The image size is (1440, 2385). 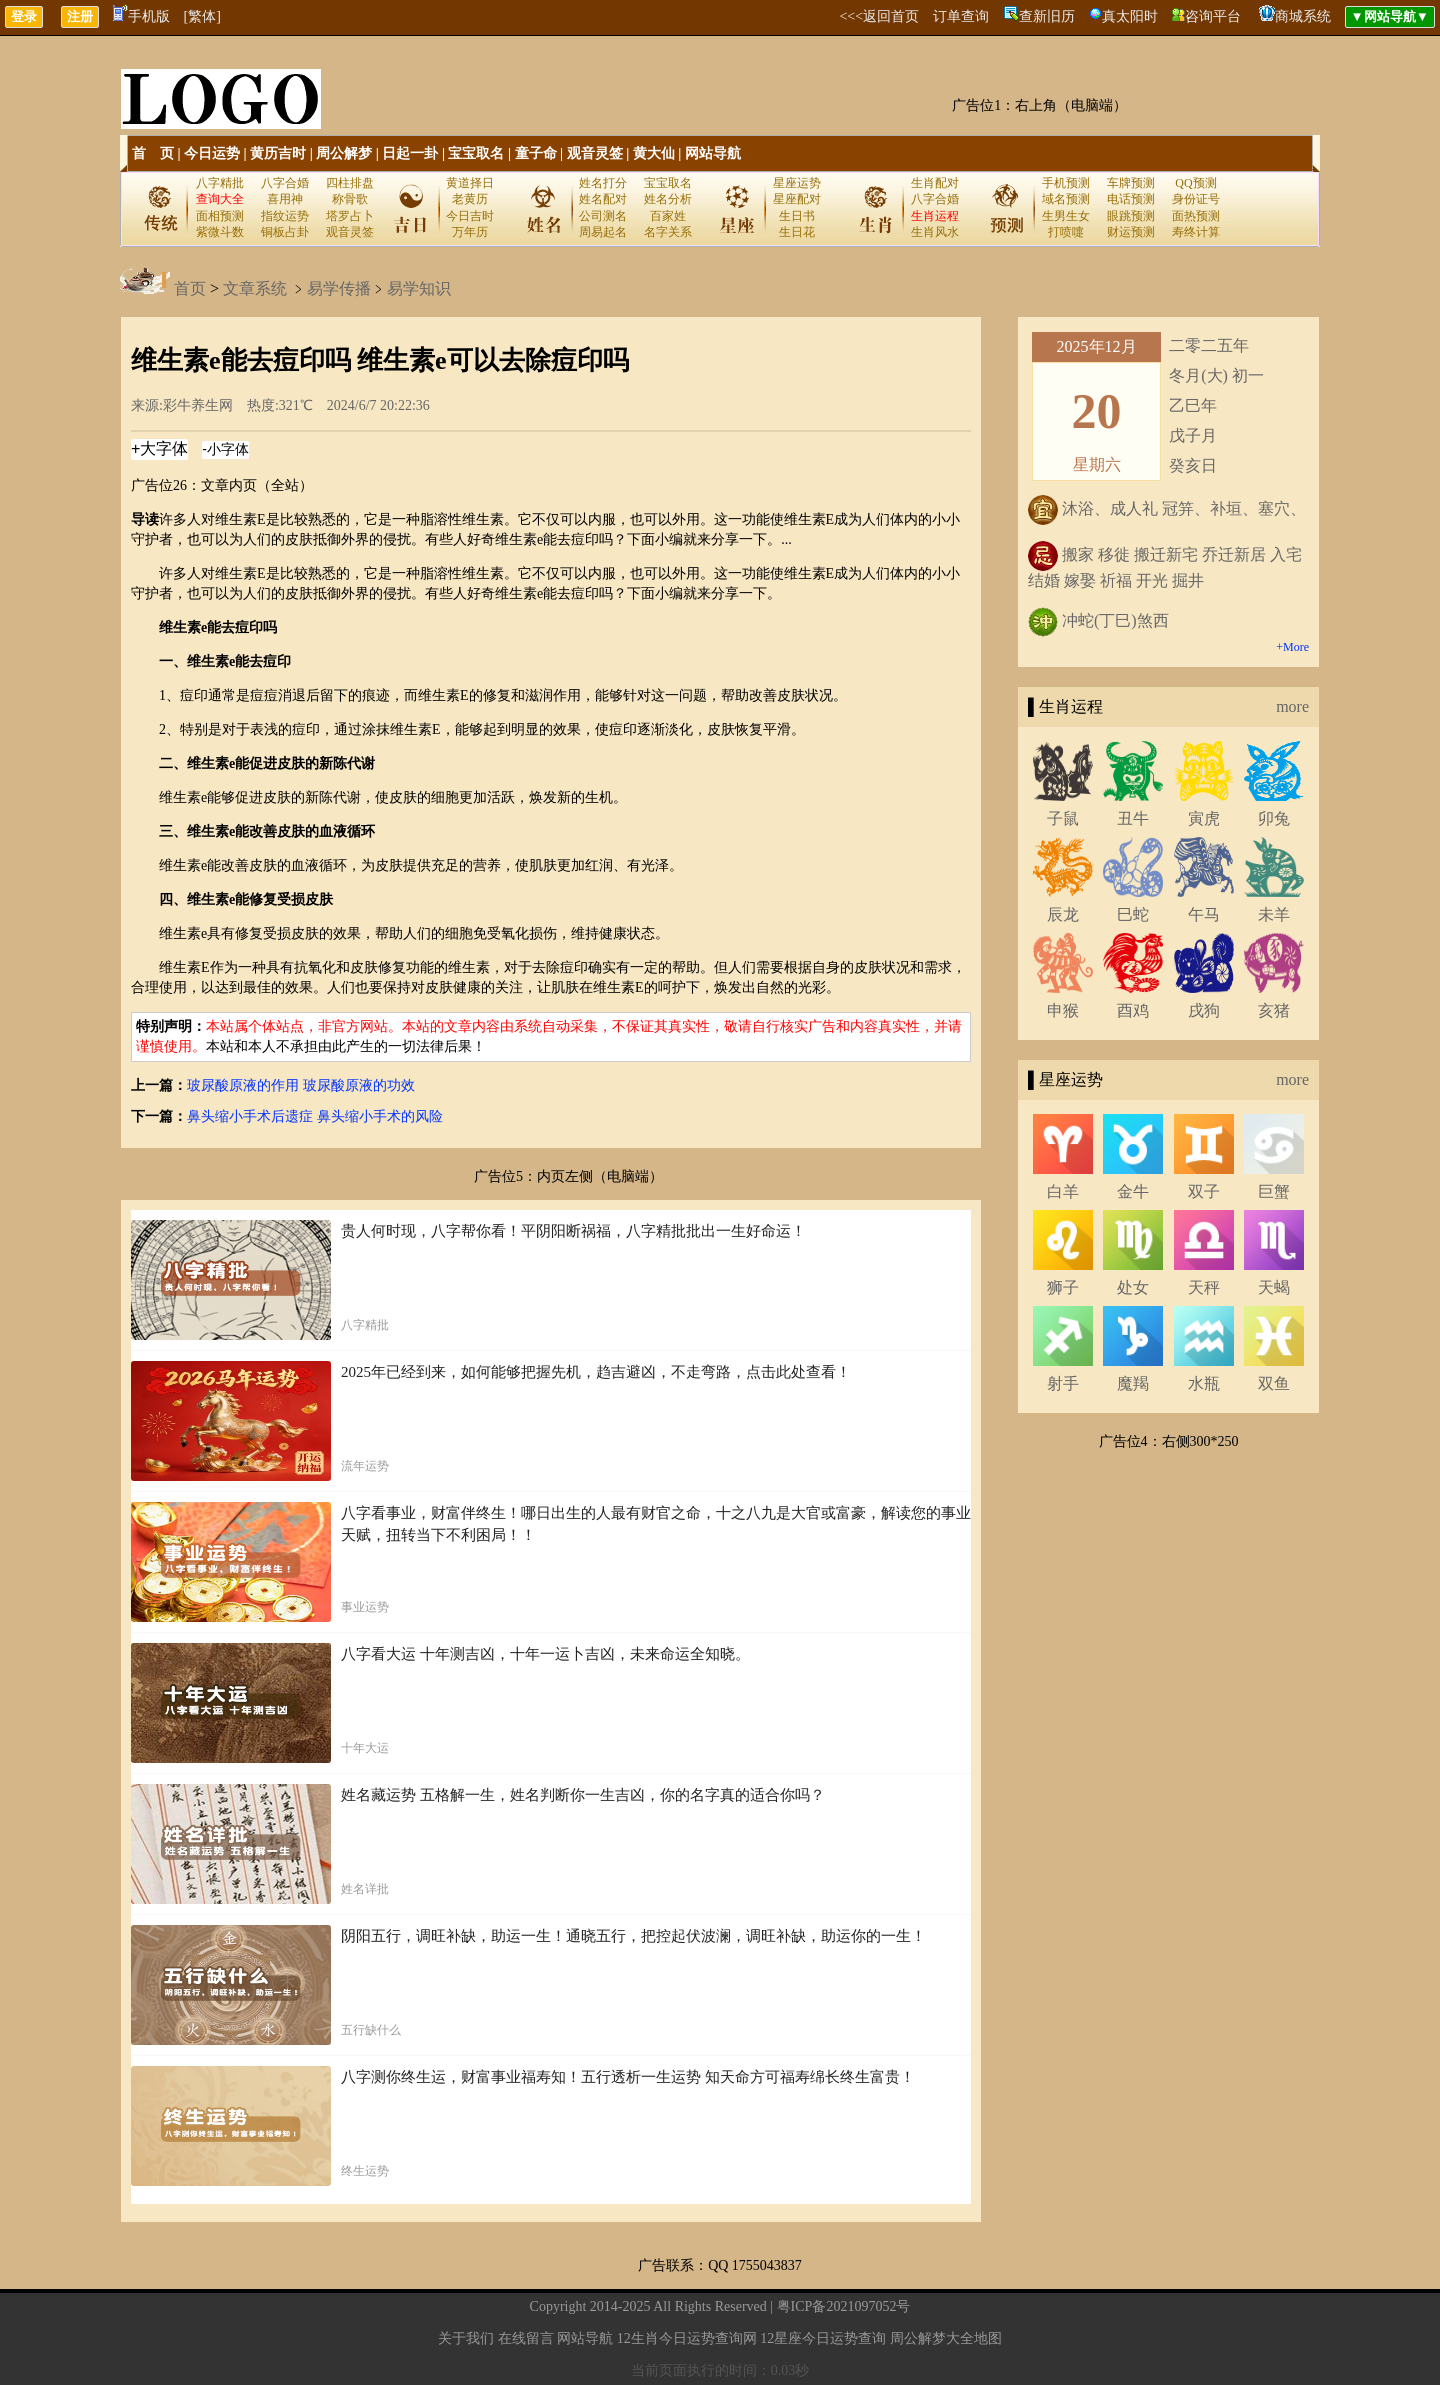 What do you see at coordinates (1274, 1010) in the screenshot?
I see `亥猪` at bounding box center [1274, 1010].